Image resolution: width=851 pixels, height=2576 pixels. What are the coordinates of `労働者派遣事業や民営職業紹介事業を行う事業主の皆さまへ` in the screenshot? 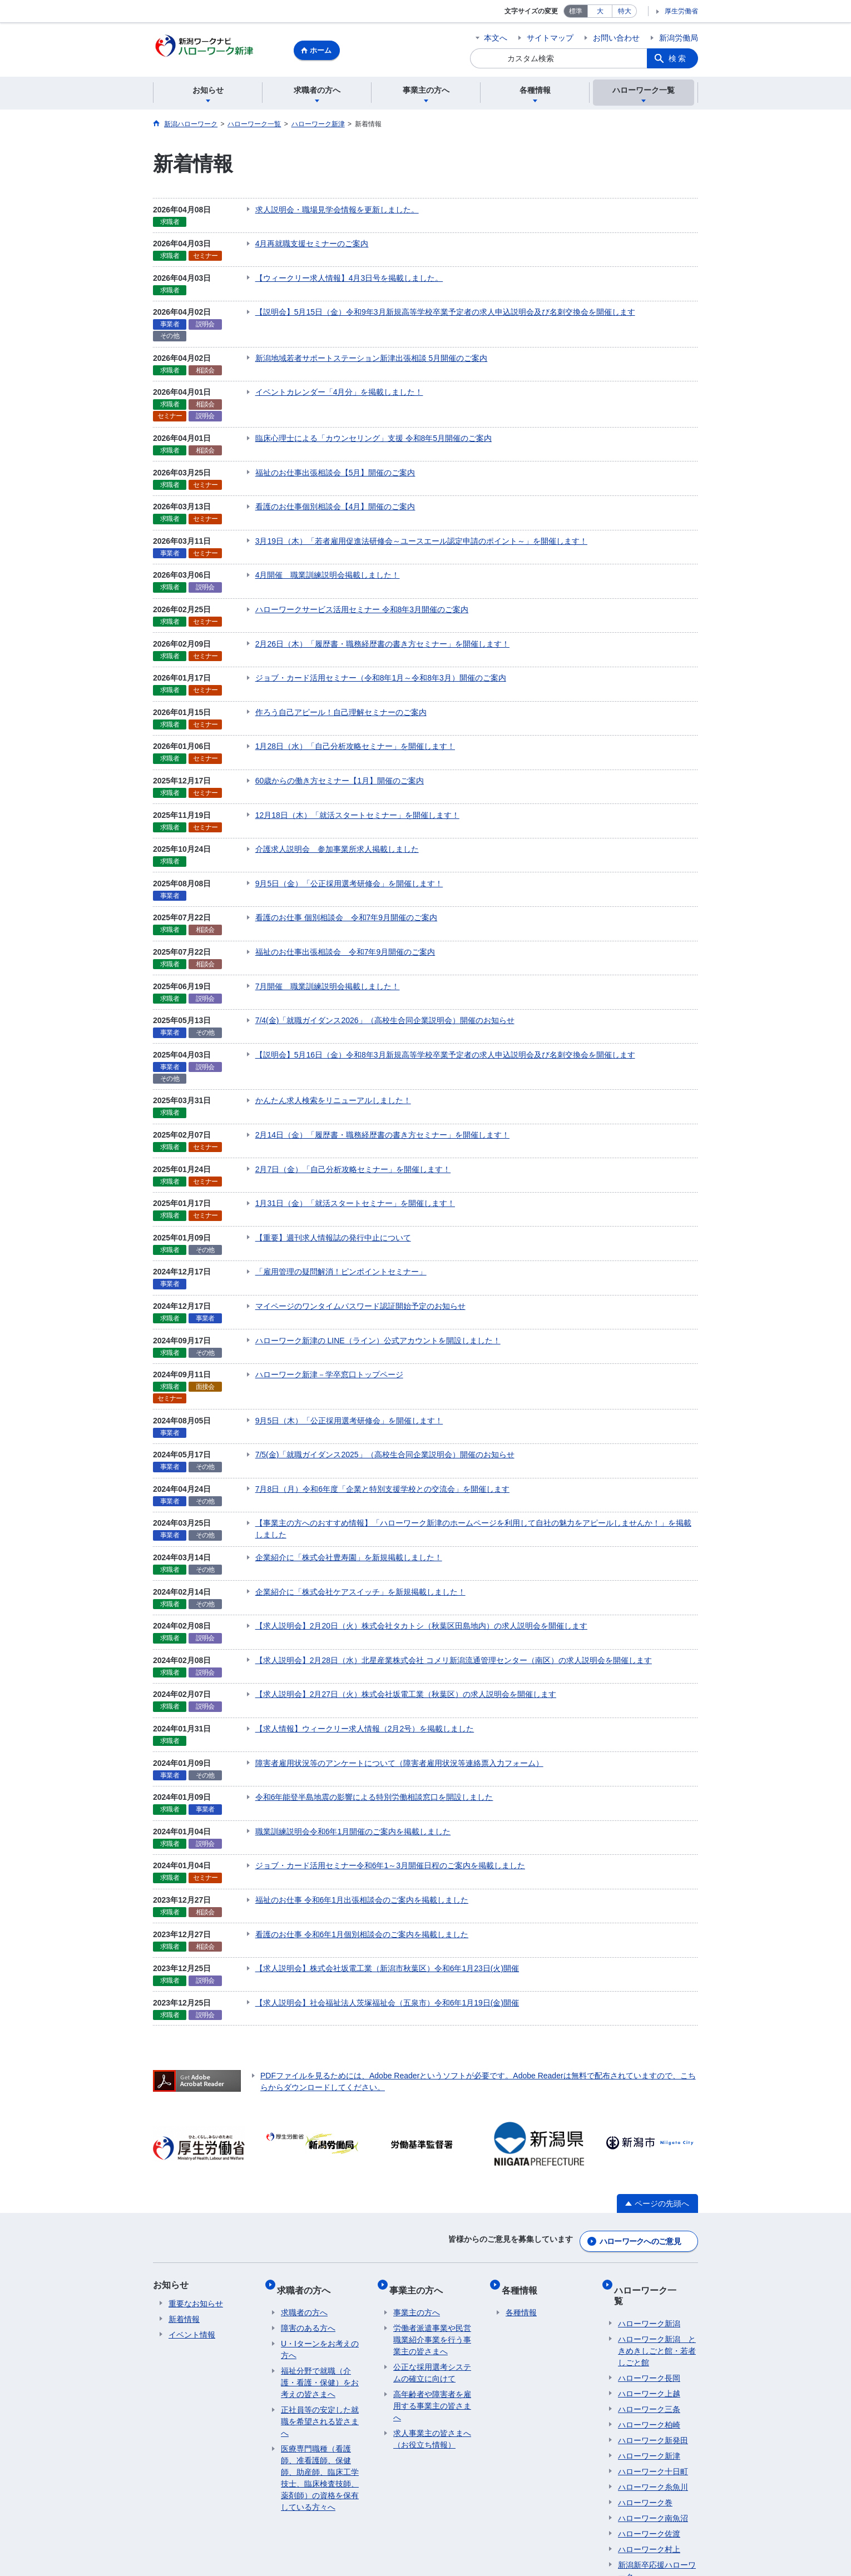 It's located at (432, 2196).